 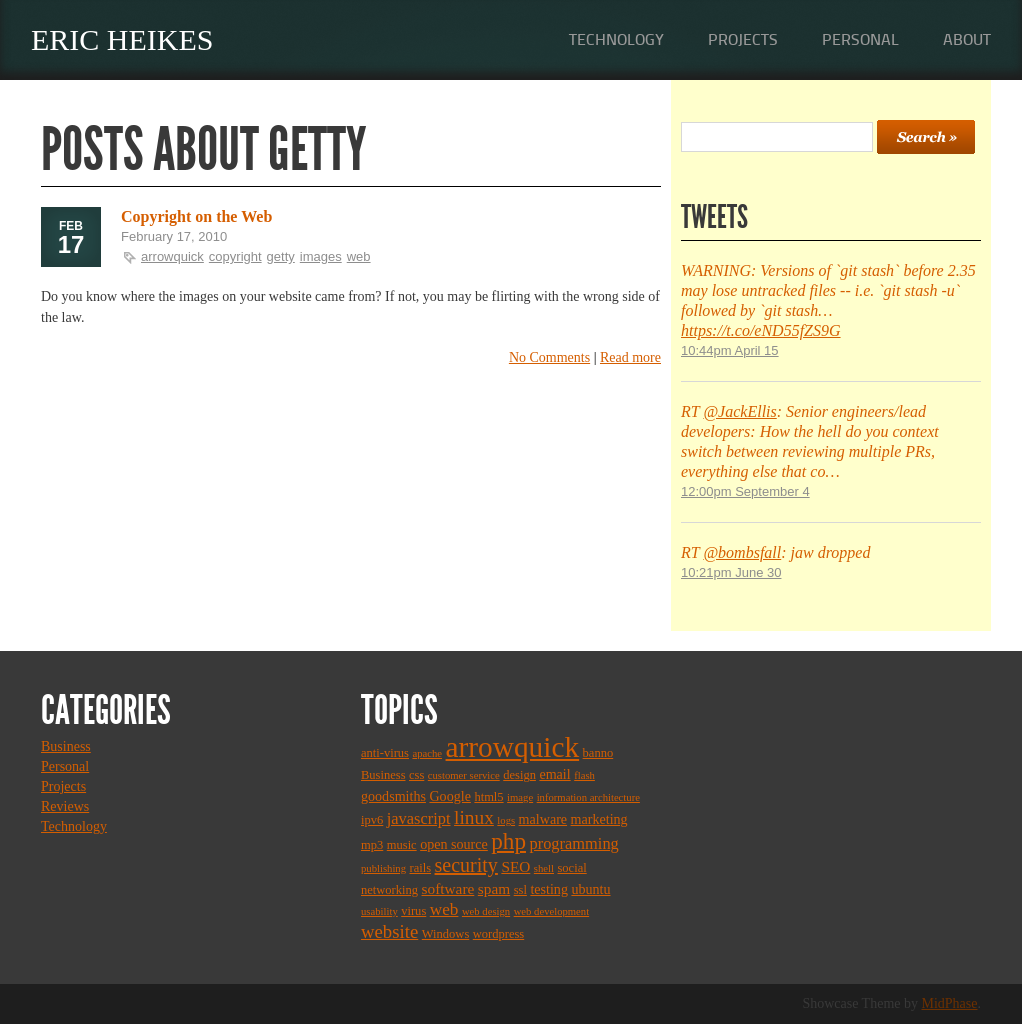 I want to click on logs [logs (2 items)], so click(x=506, y=820).